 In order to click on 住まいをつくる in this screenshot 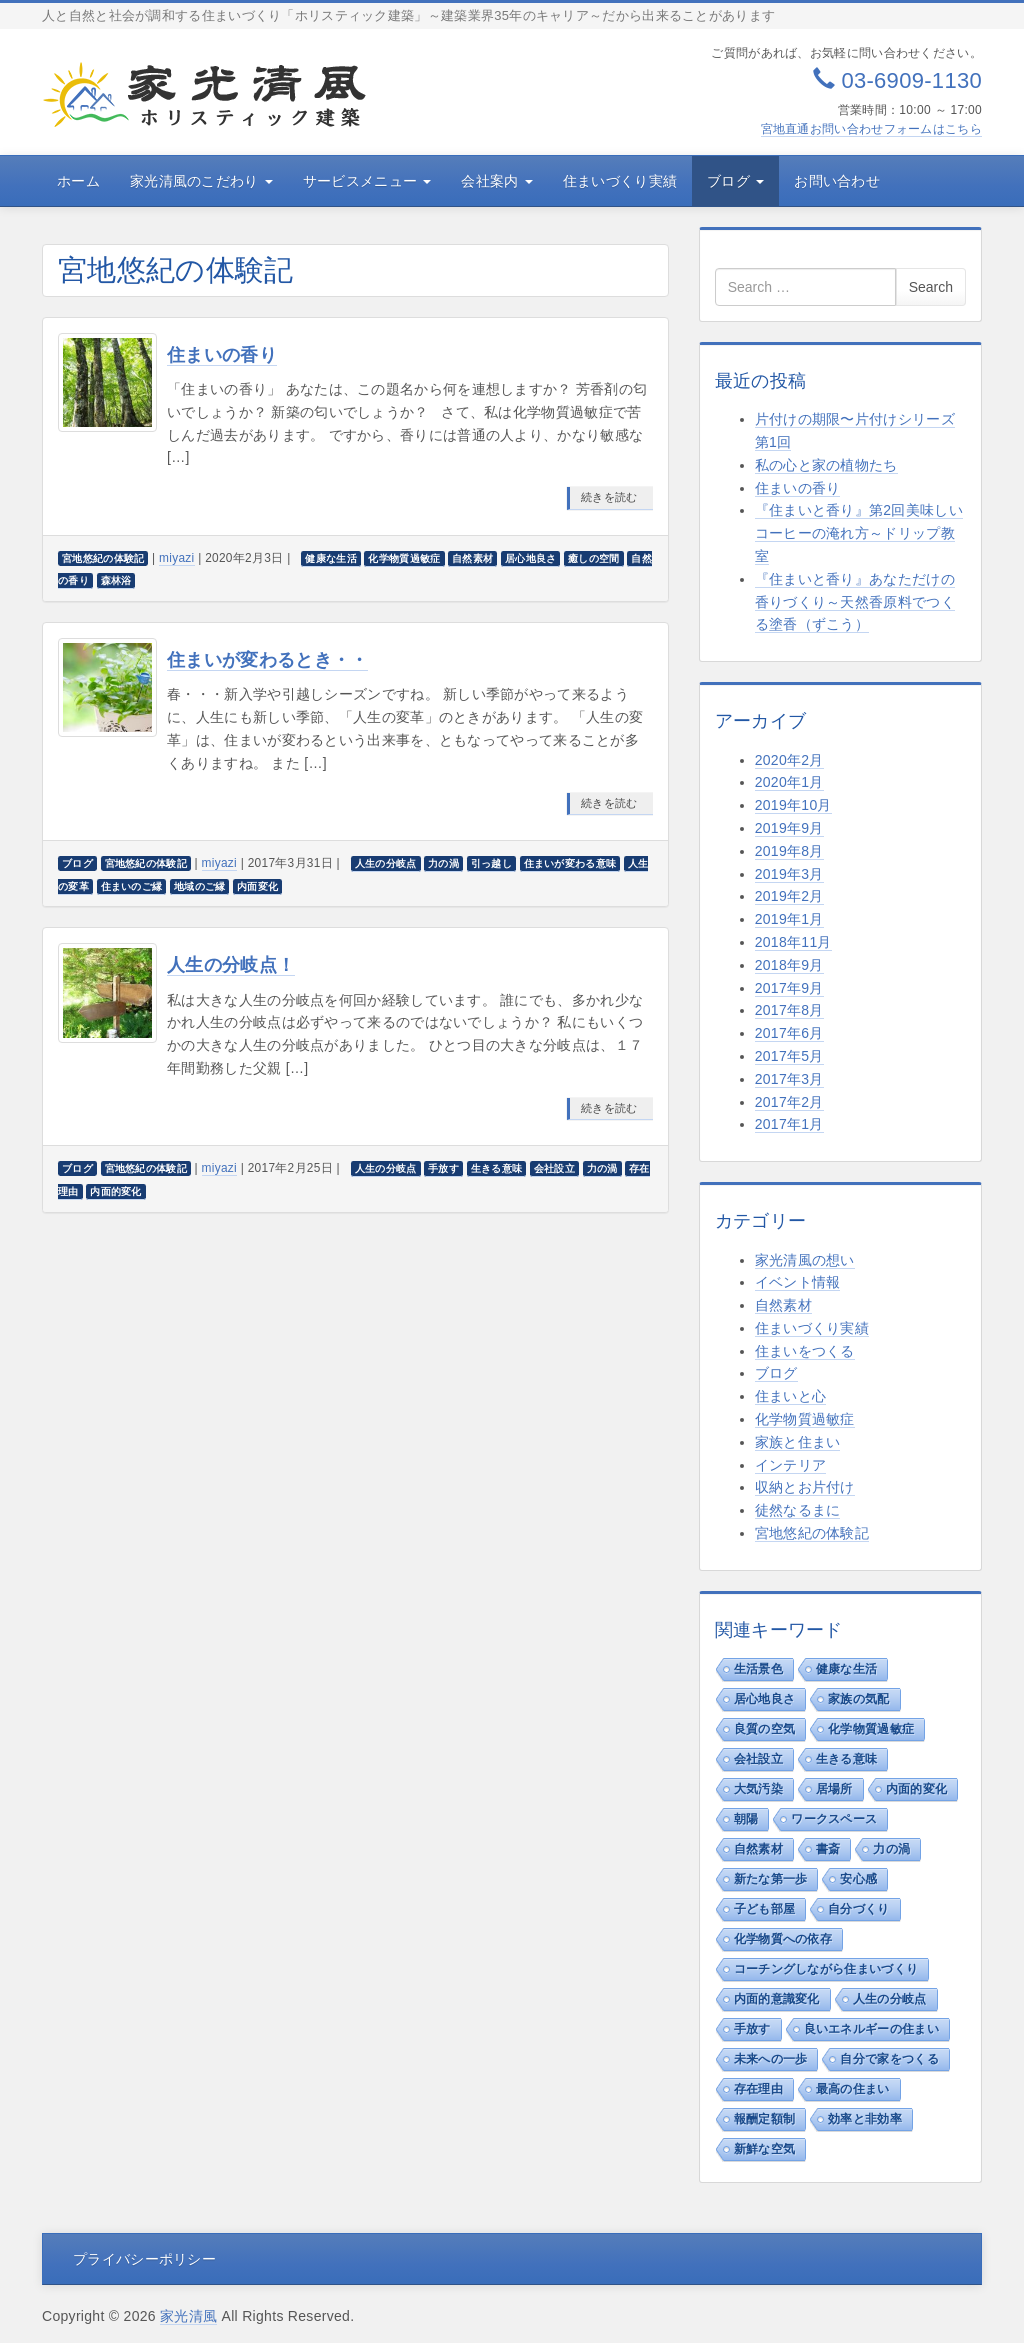, I will do `click(805, 1351)`.